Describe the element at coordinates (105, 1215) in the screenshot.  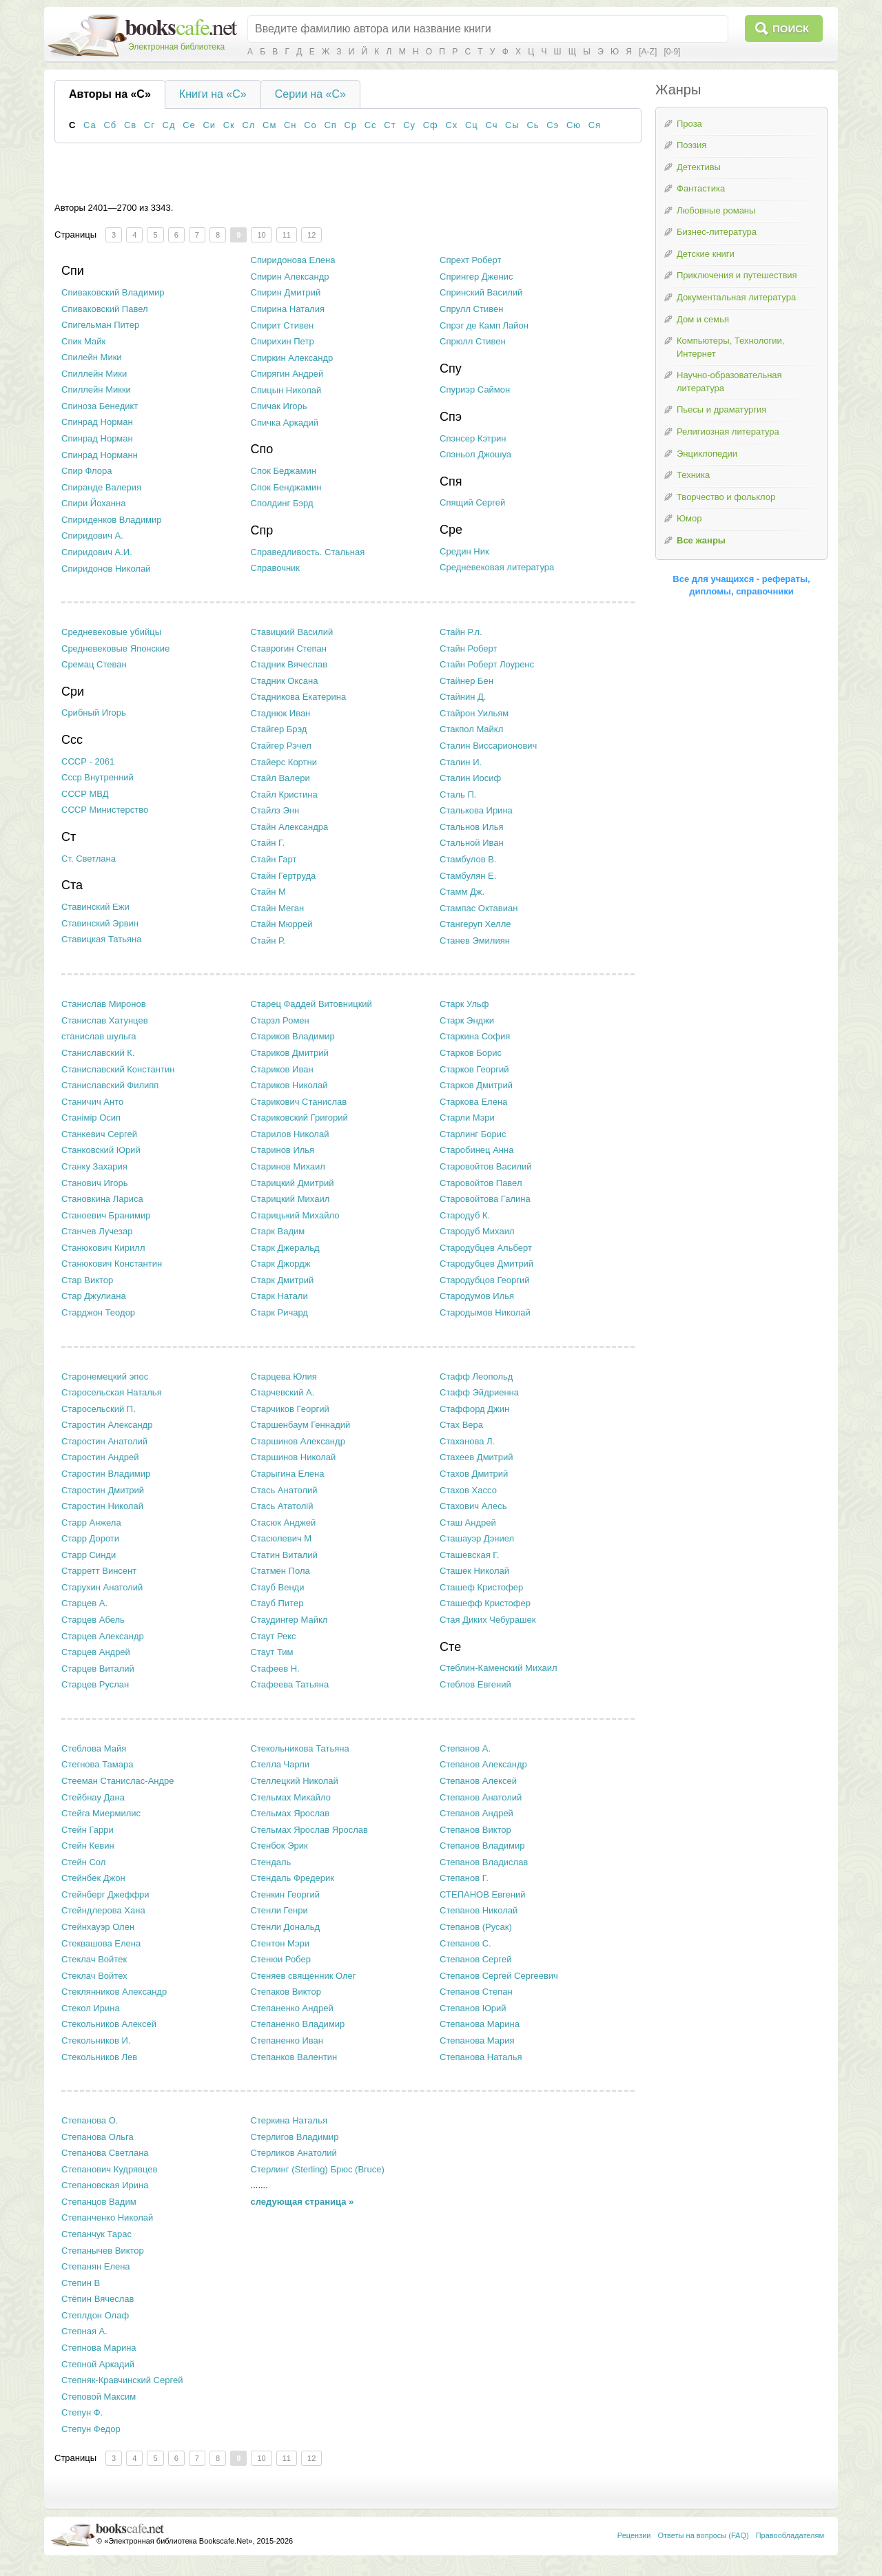
I see `Станоевич Бранимир` at that location.